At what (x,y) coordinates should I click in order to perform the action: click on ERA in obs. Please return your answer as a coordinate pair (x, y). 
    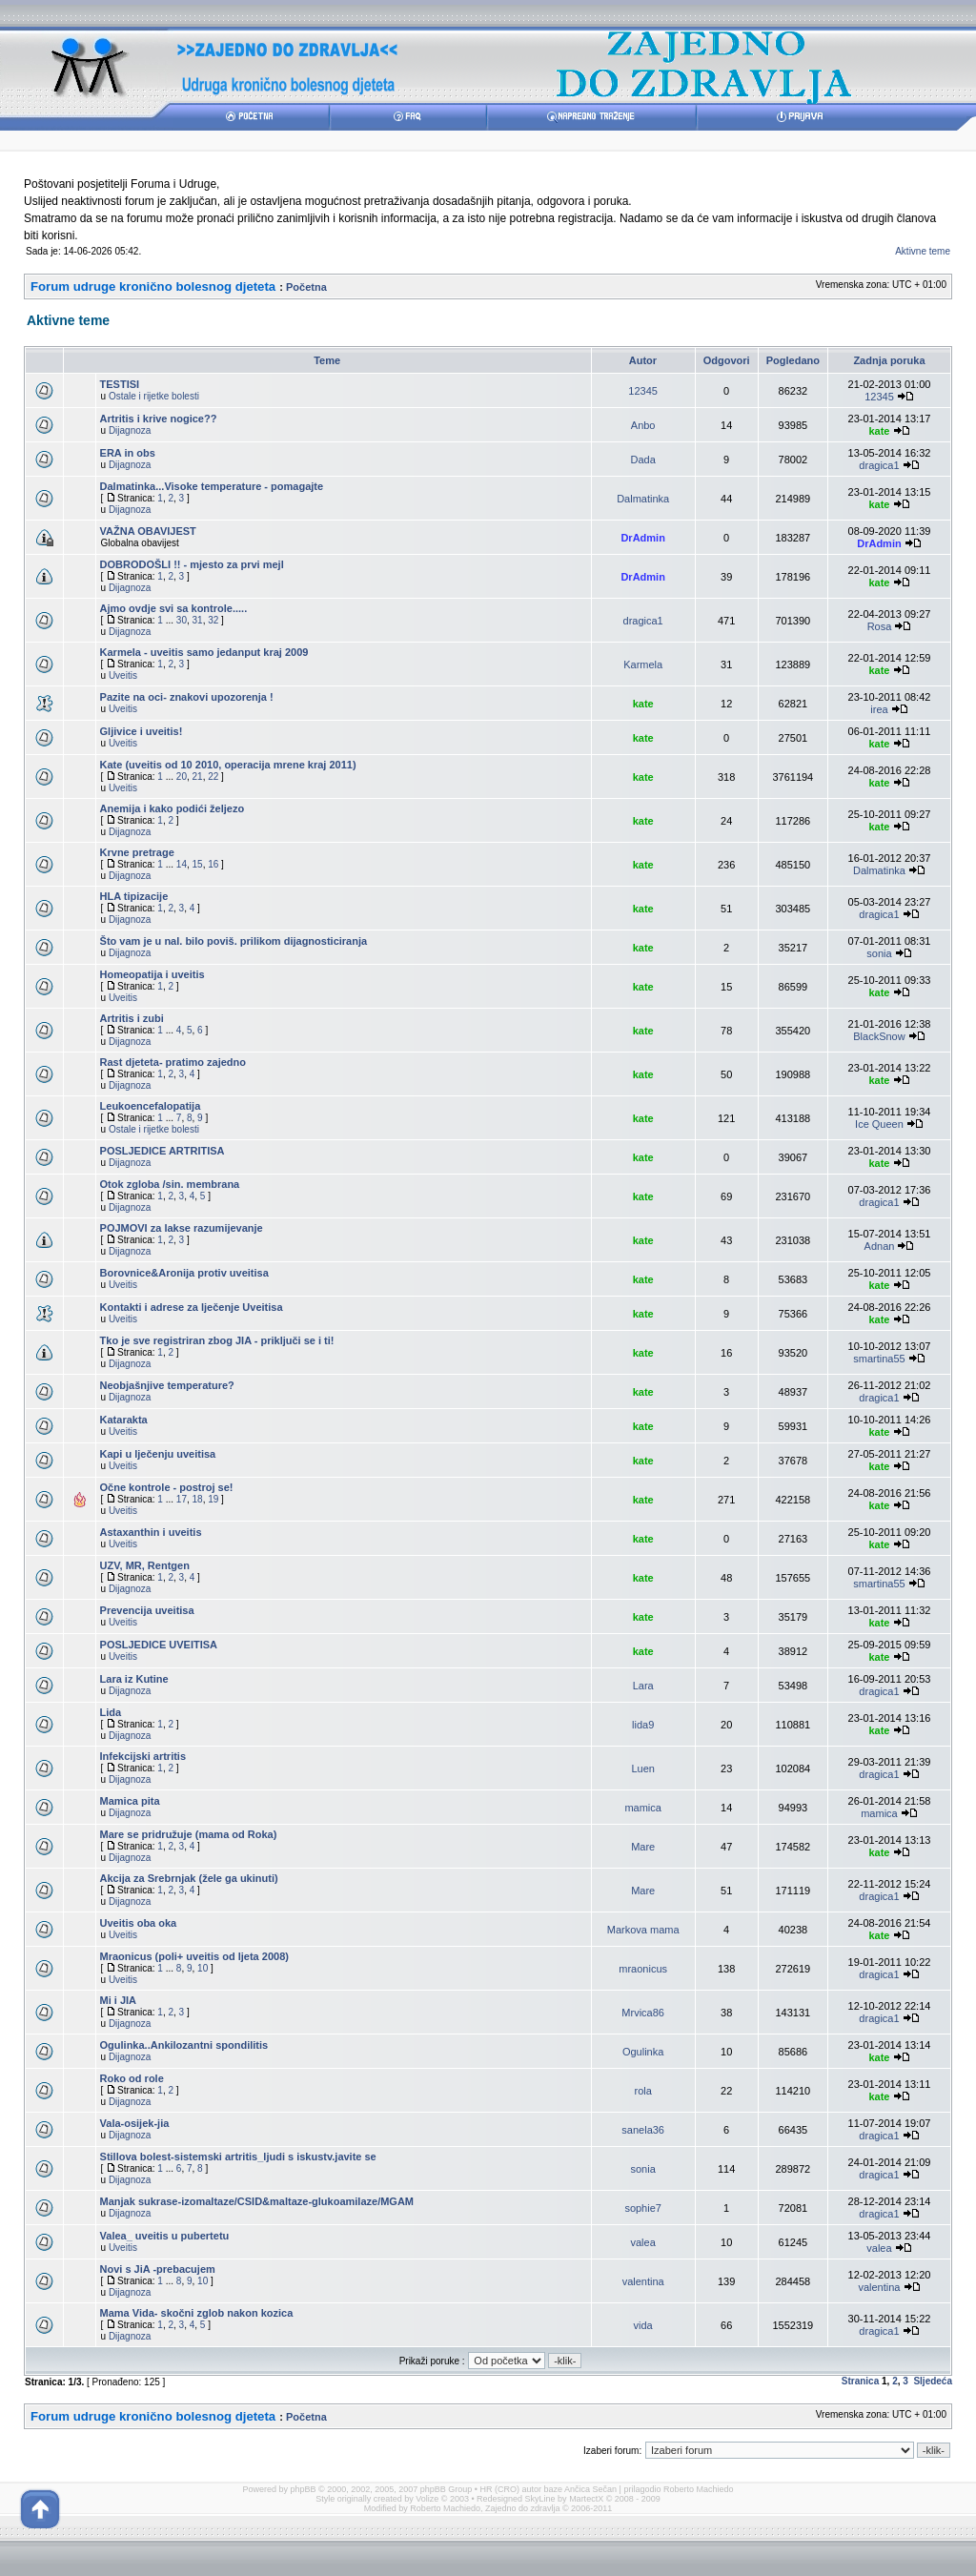
    Looking at the image, I should click on (127, 453).